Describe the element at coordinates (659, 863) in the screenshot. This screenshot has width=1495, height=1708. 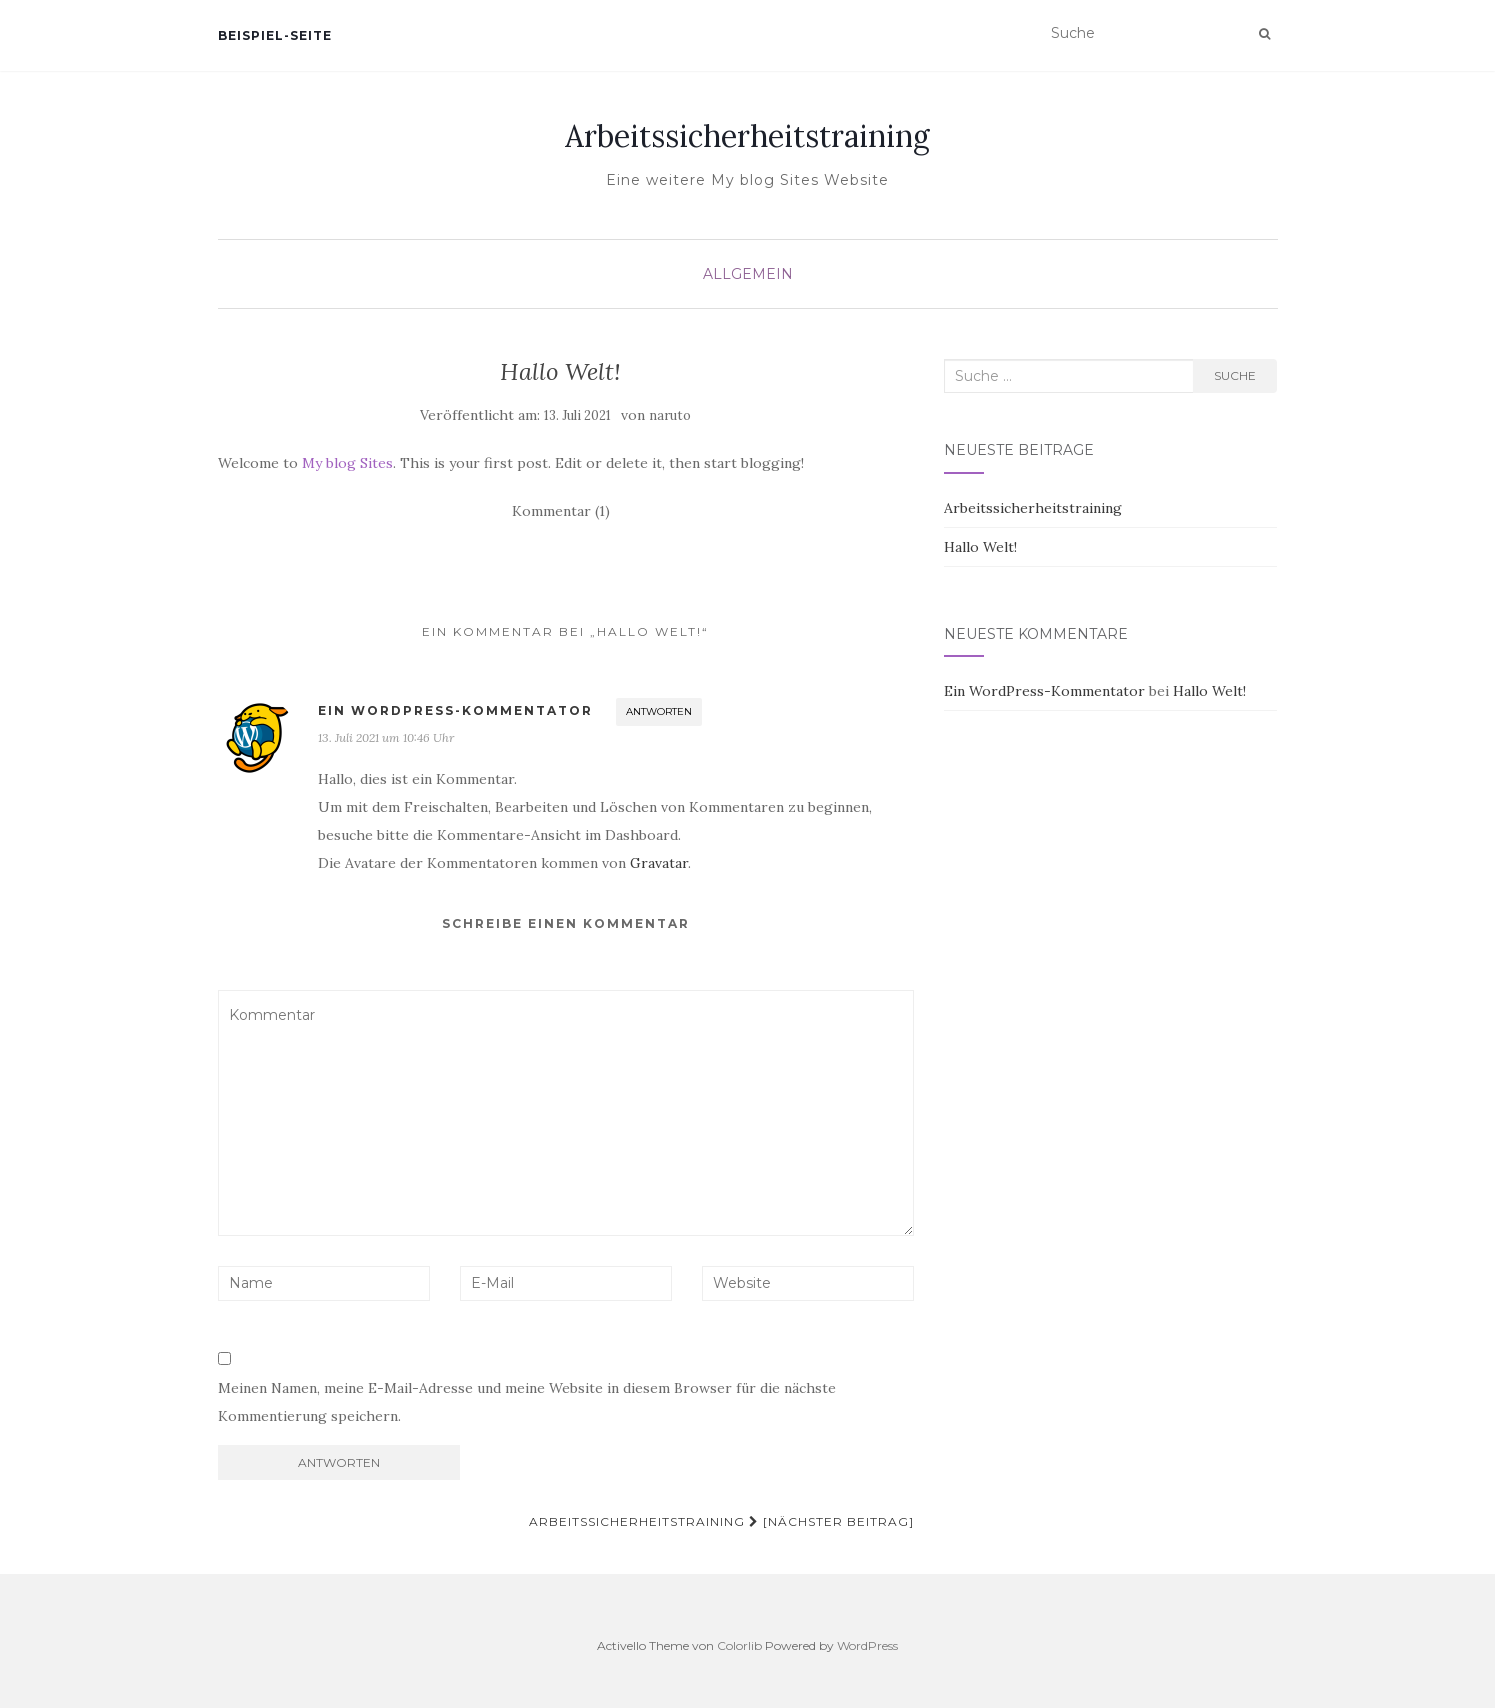
I see `Gravatar` at that location.